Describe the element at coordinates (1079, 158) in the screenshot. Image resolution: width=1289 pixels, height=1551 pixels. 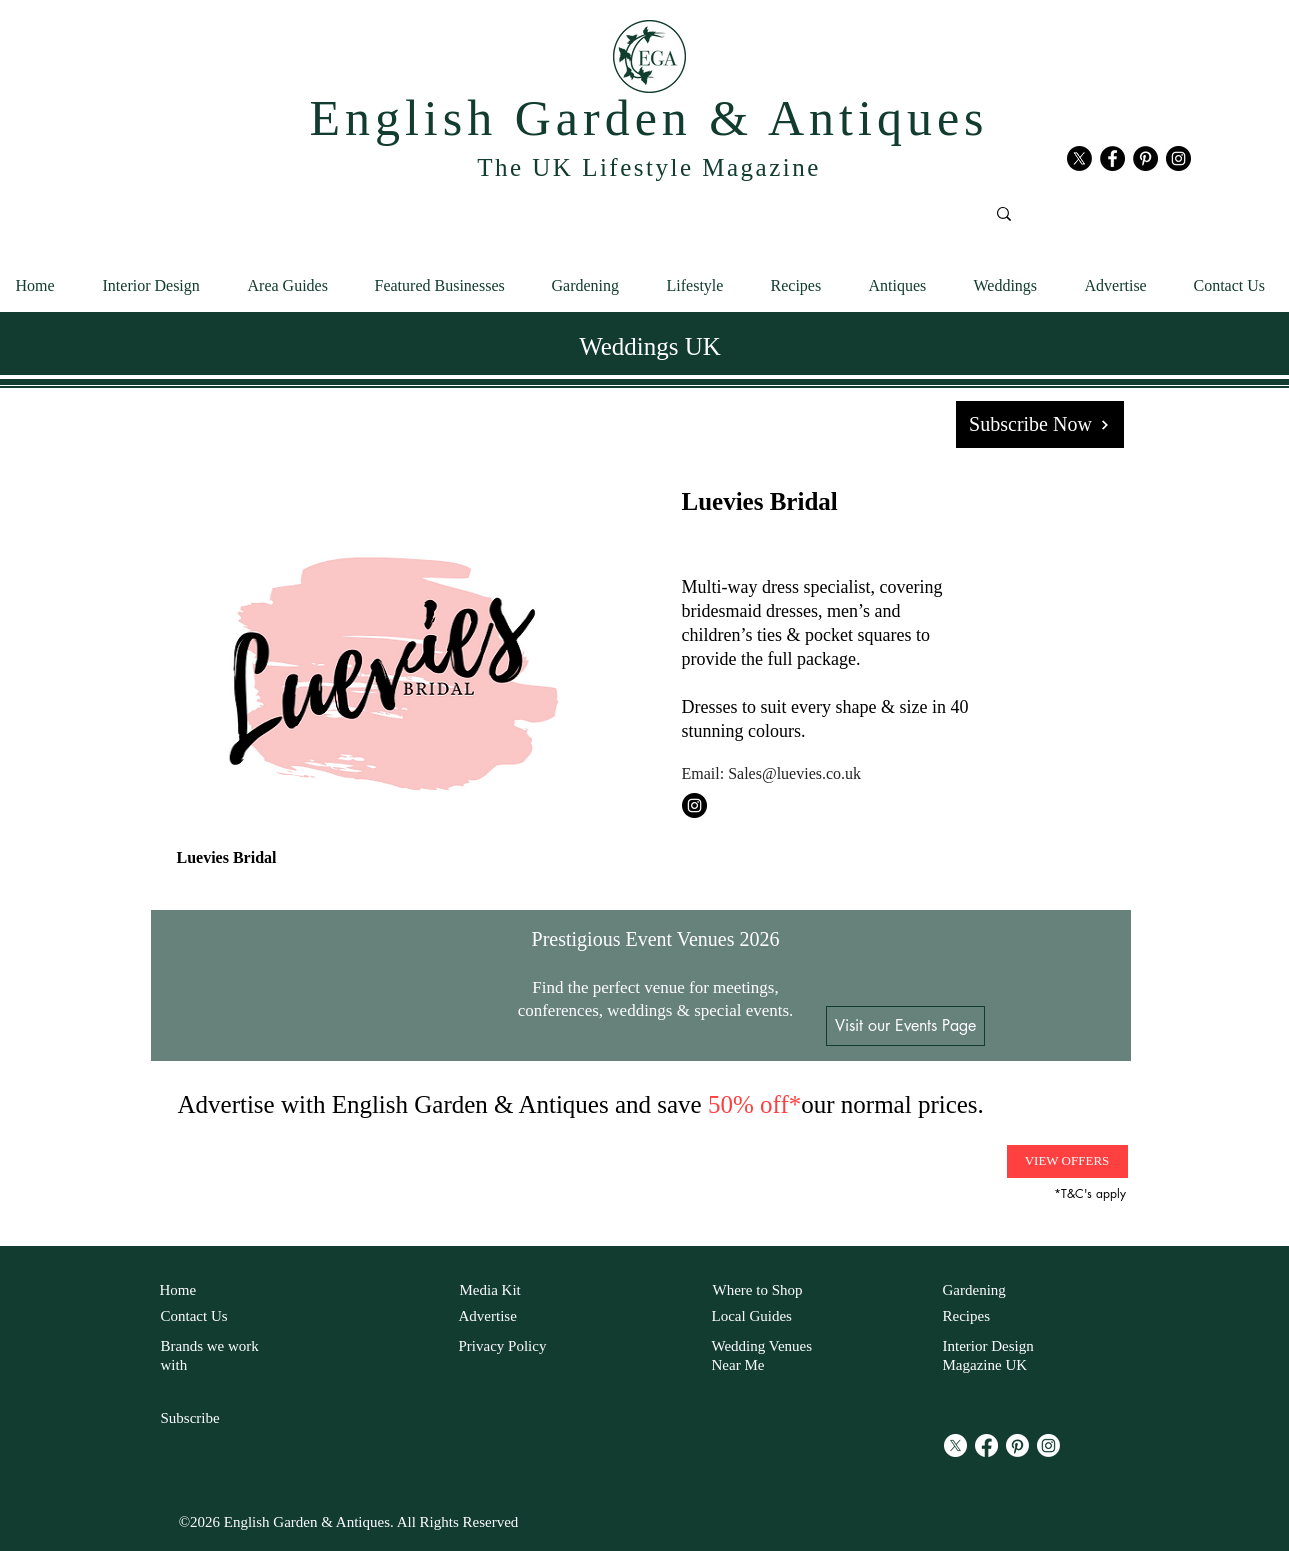
I see `[X]` at that location.